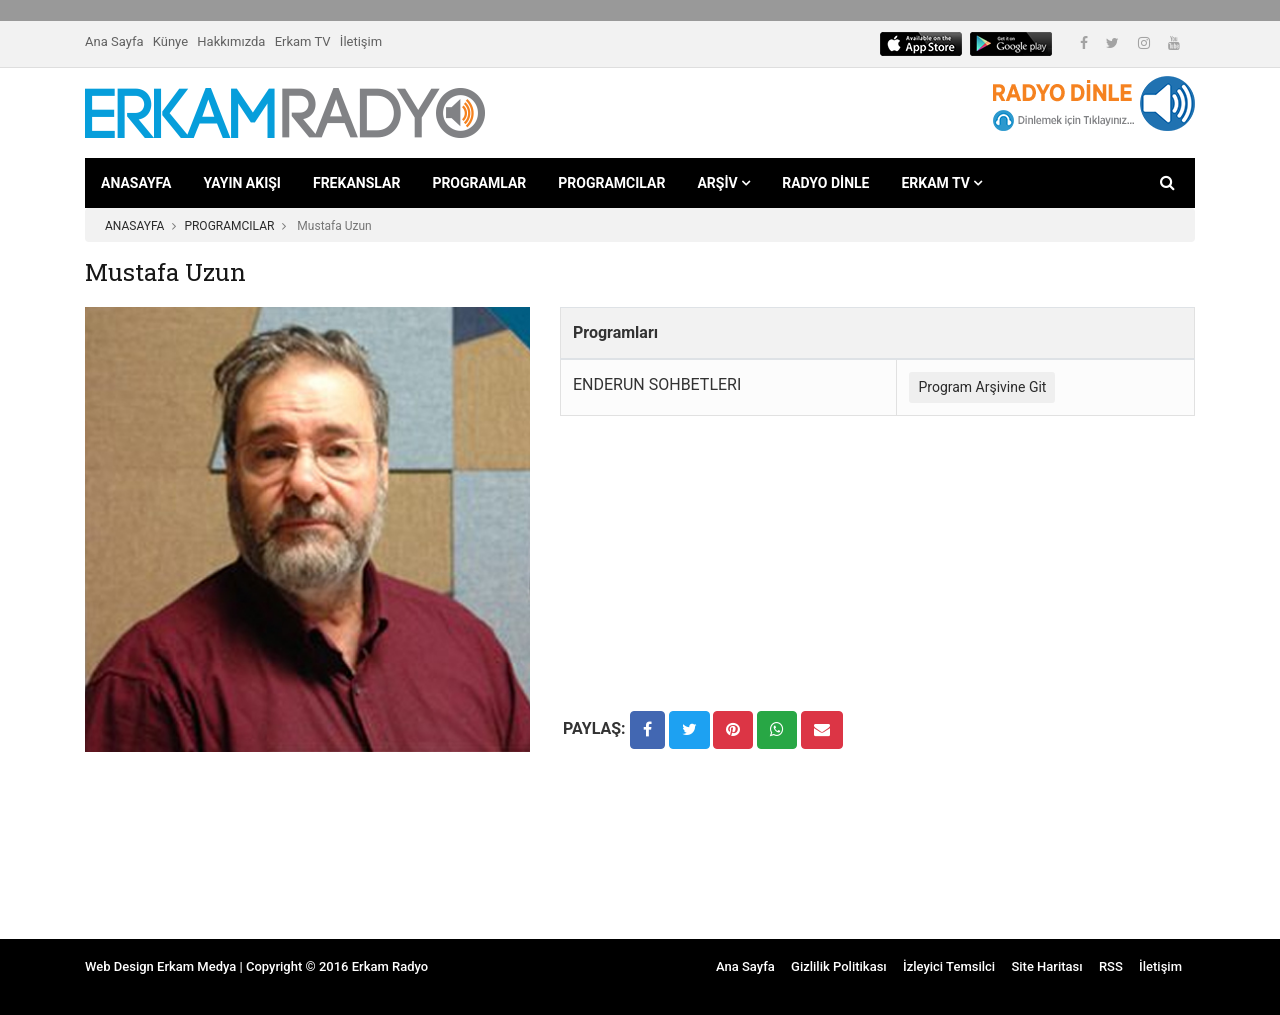 The image size is (1280, 1015). I want to click on ERKAM TV, so click(941, 183).